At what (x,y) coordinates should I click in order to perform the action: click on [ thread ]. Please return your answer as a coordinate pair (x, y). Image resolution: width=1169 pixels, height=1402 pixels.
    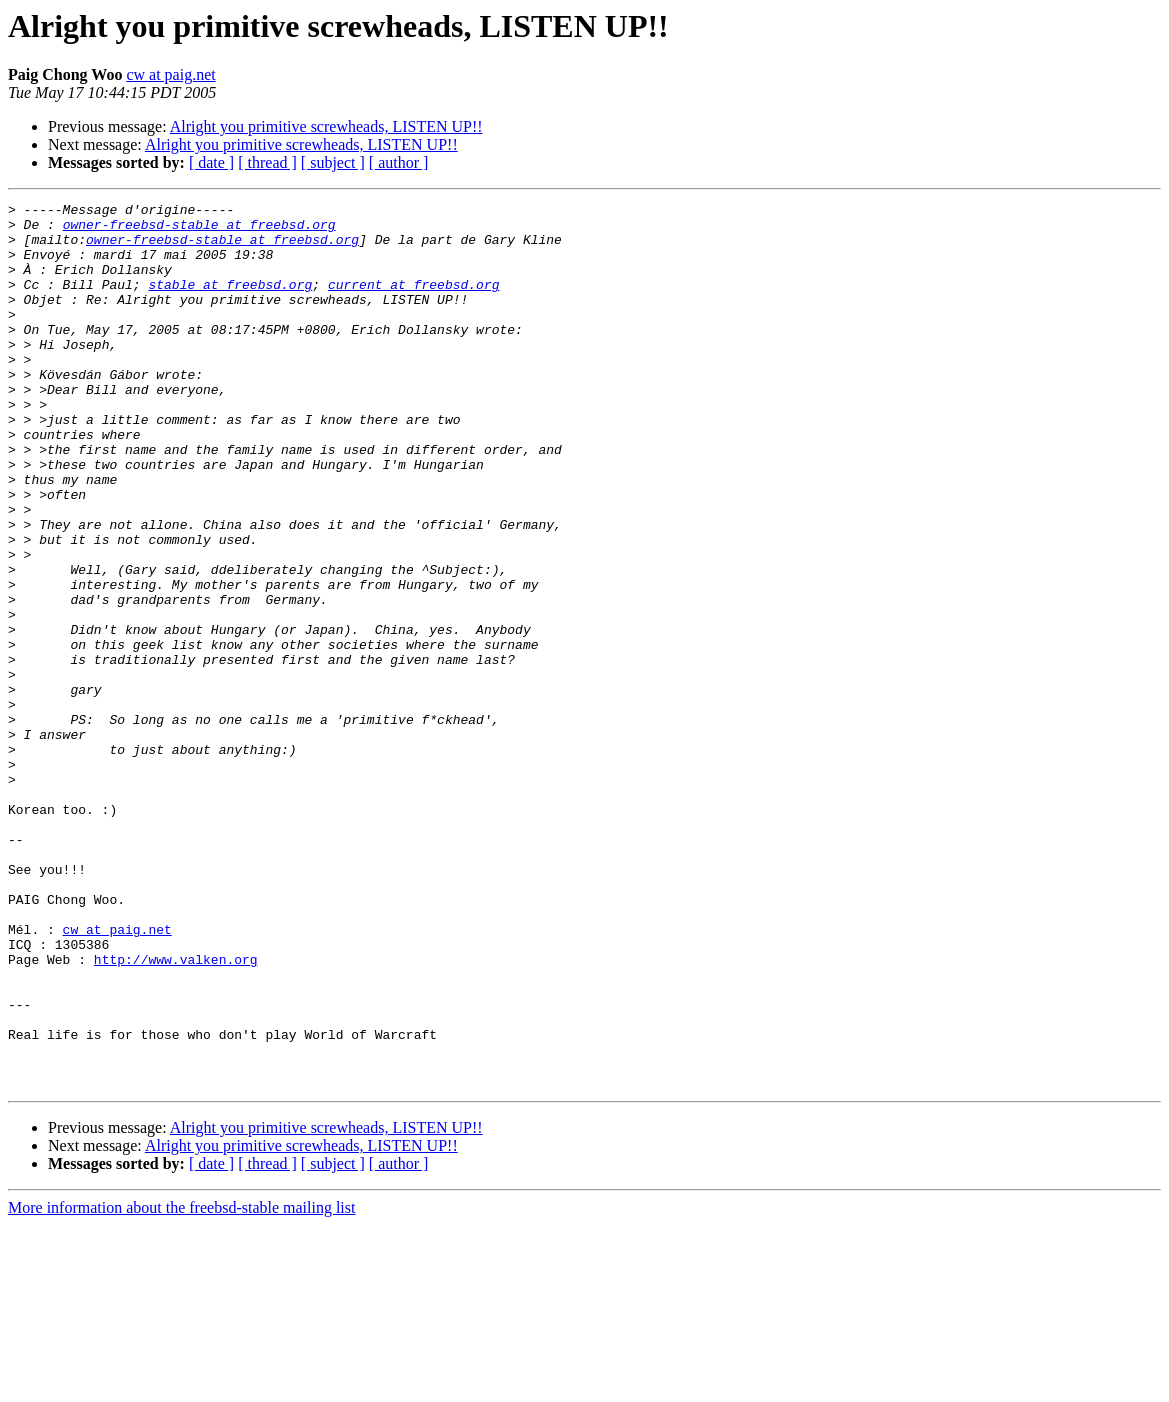
    Looking at the image, I should click on (267, 162).